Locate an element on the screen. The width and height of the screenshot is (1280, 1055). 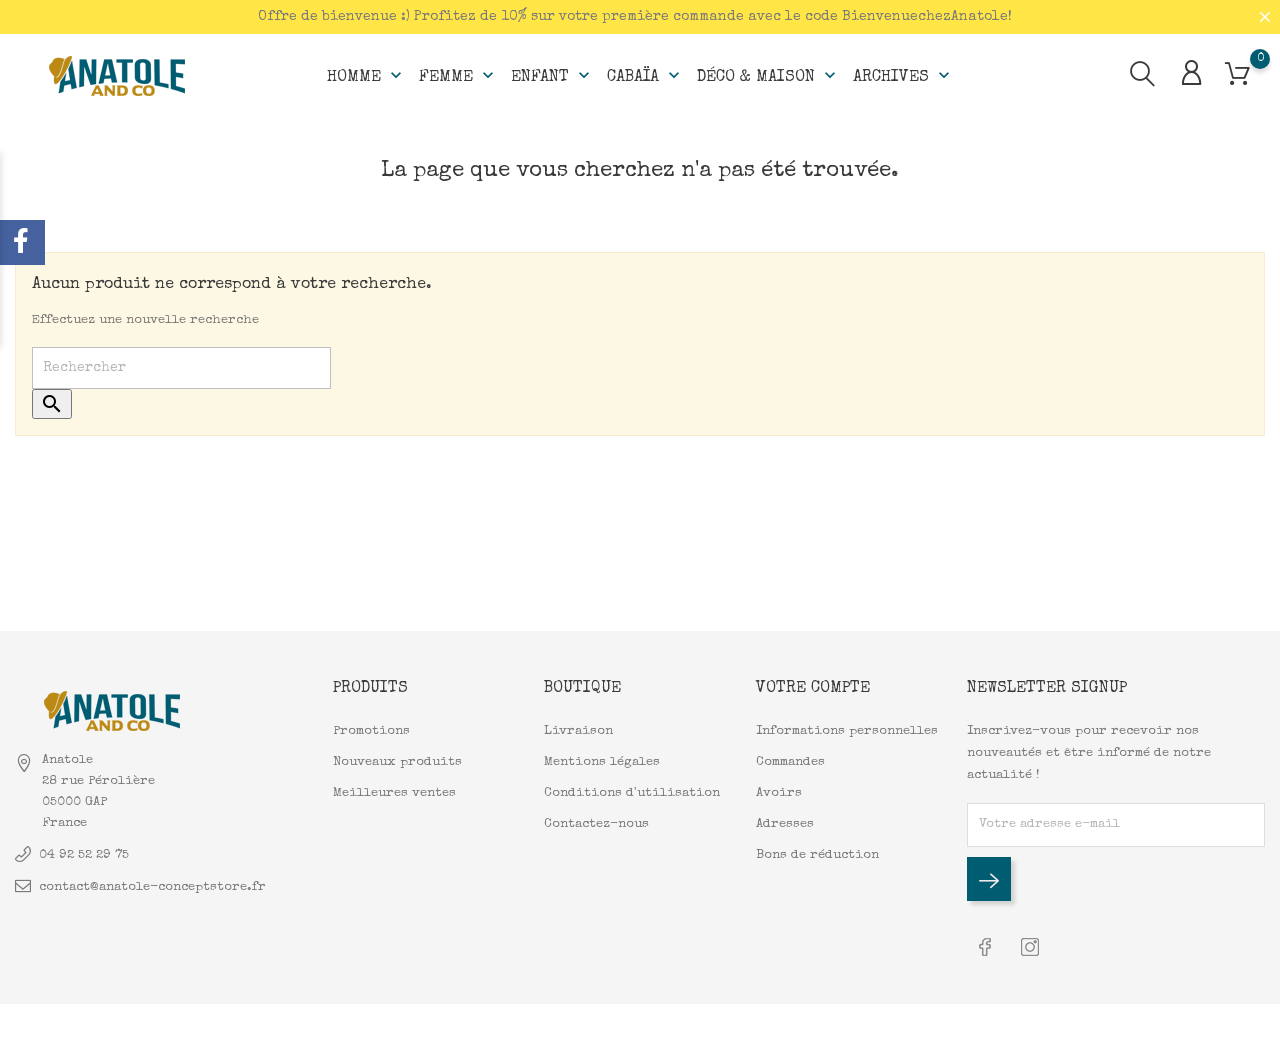
contact@anatole-conceptstore.fr is located at coordinates (152, 887).